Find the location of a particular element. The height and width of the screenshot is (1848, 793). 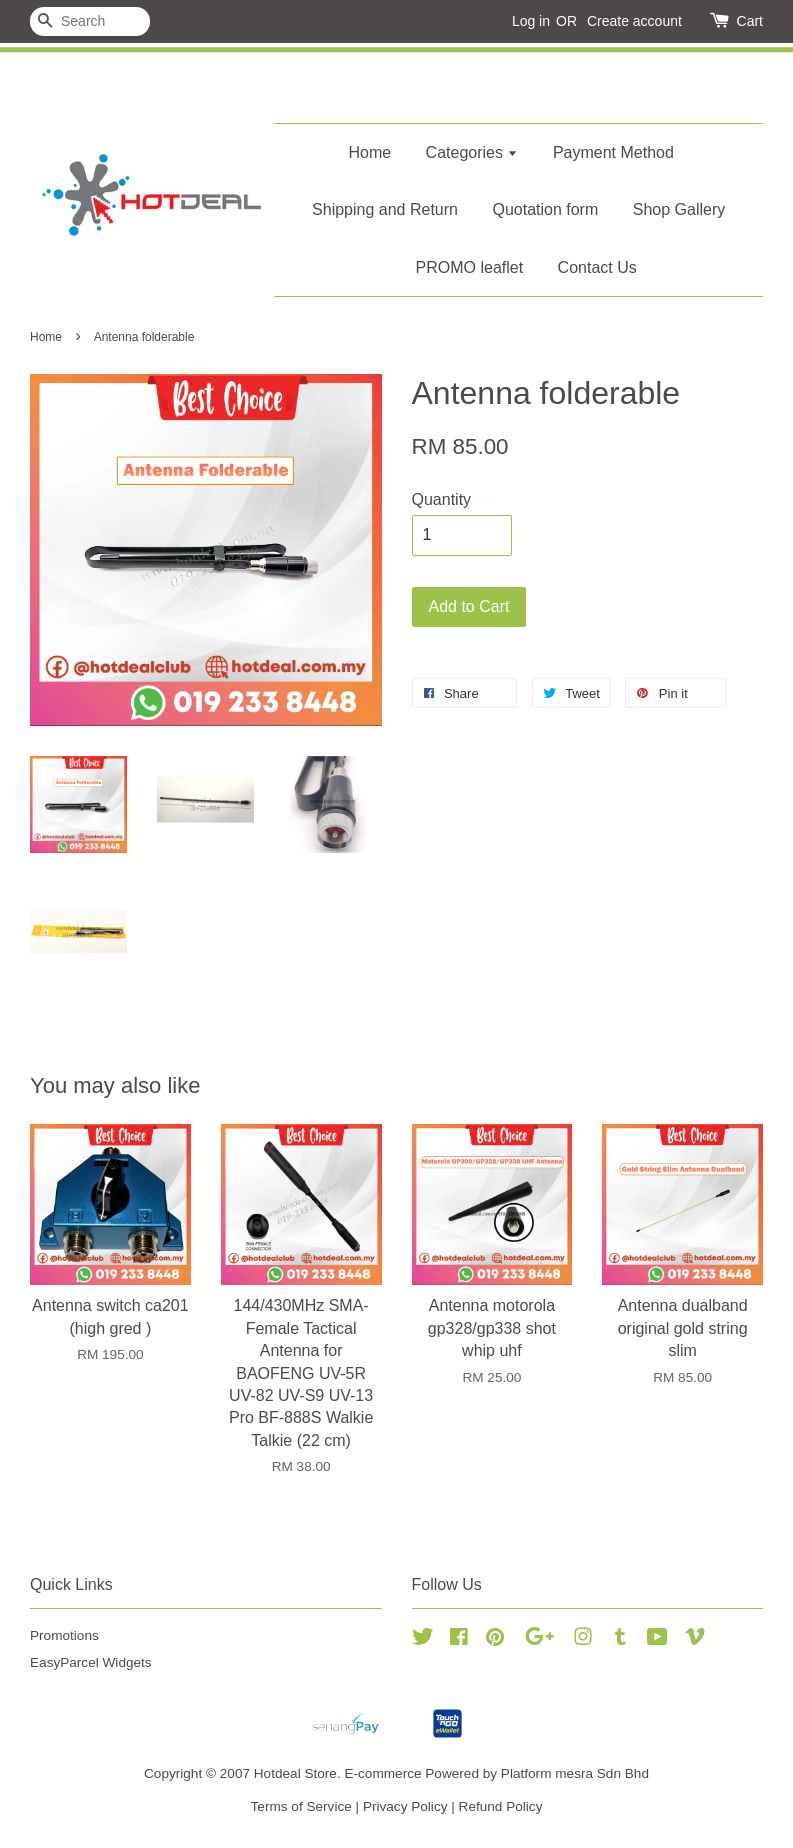

Categories is located at coordinates (472, 152).